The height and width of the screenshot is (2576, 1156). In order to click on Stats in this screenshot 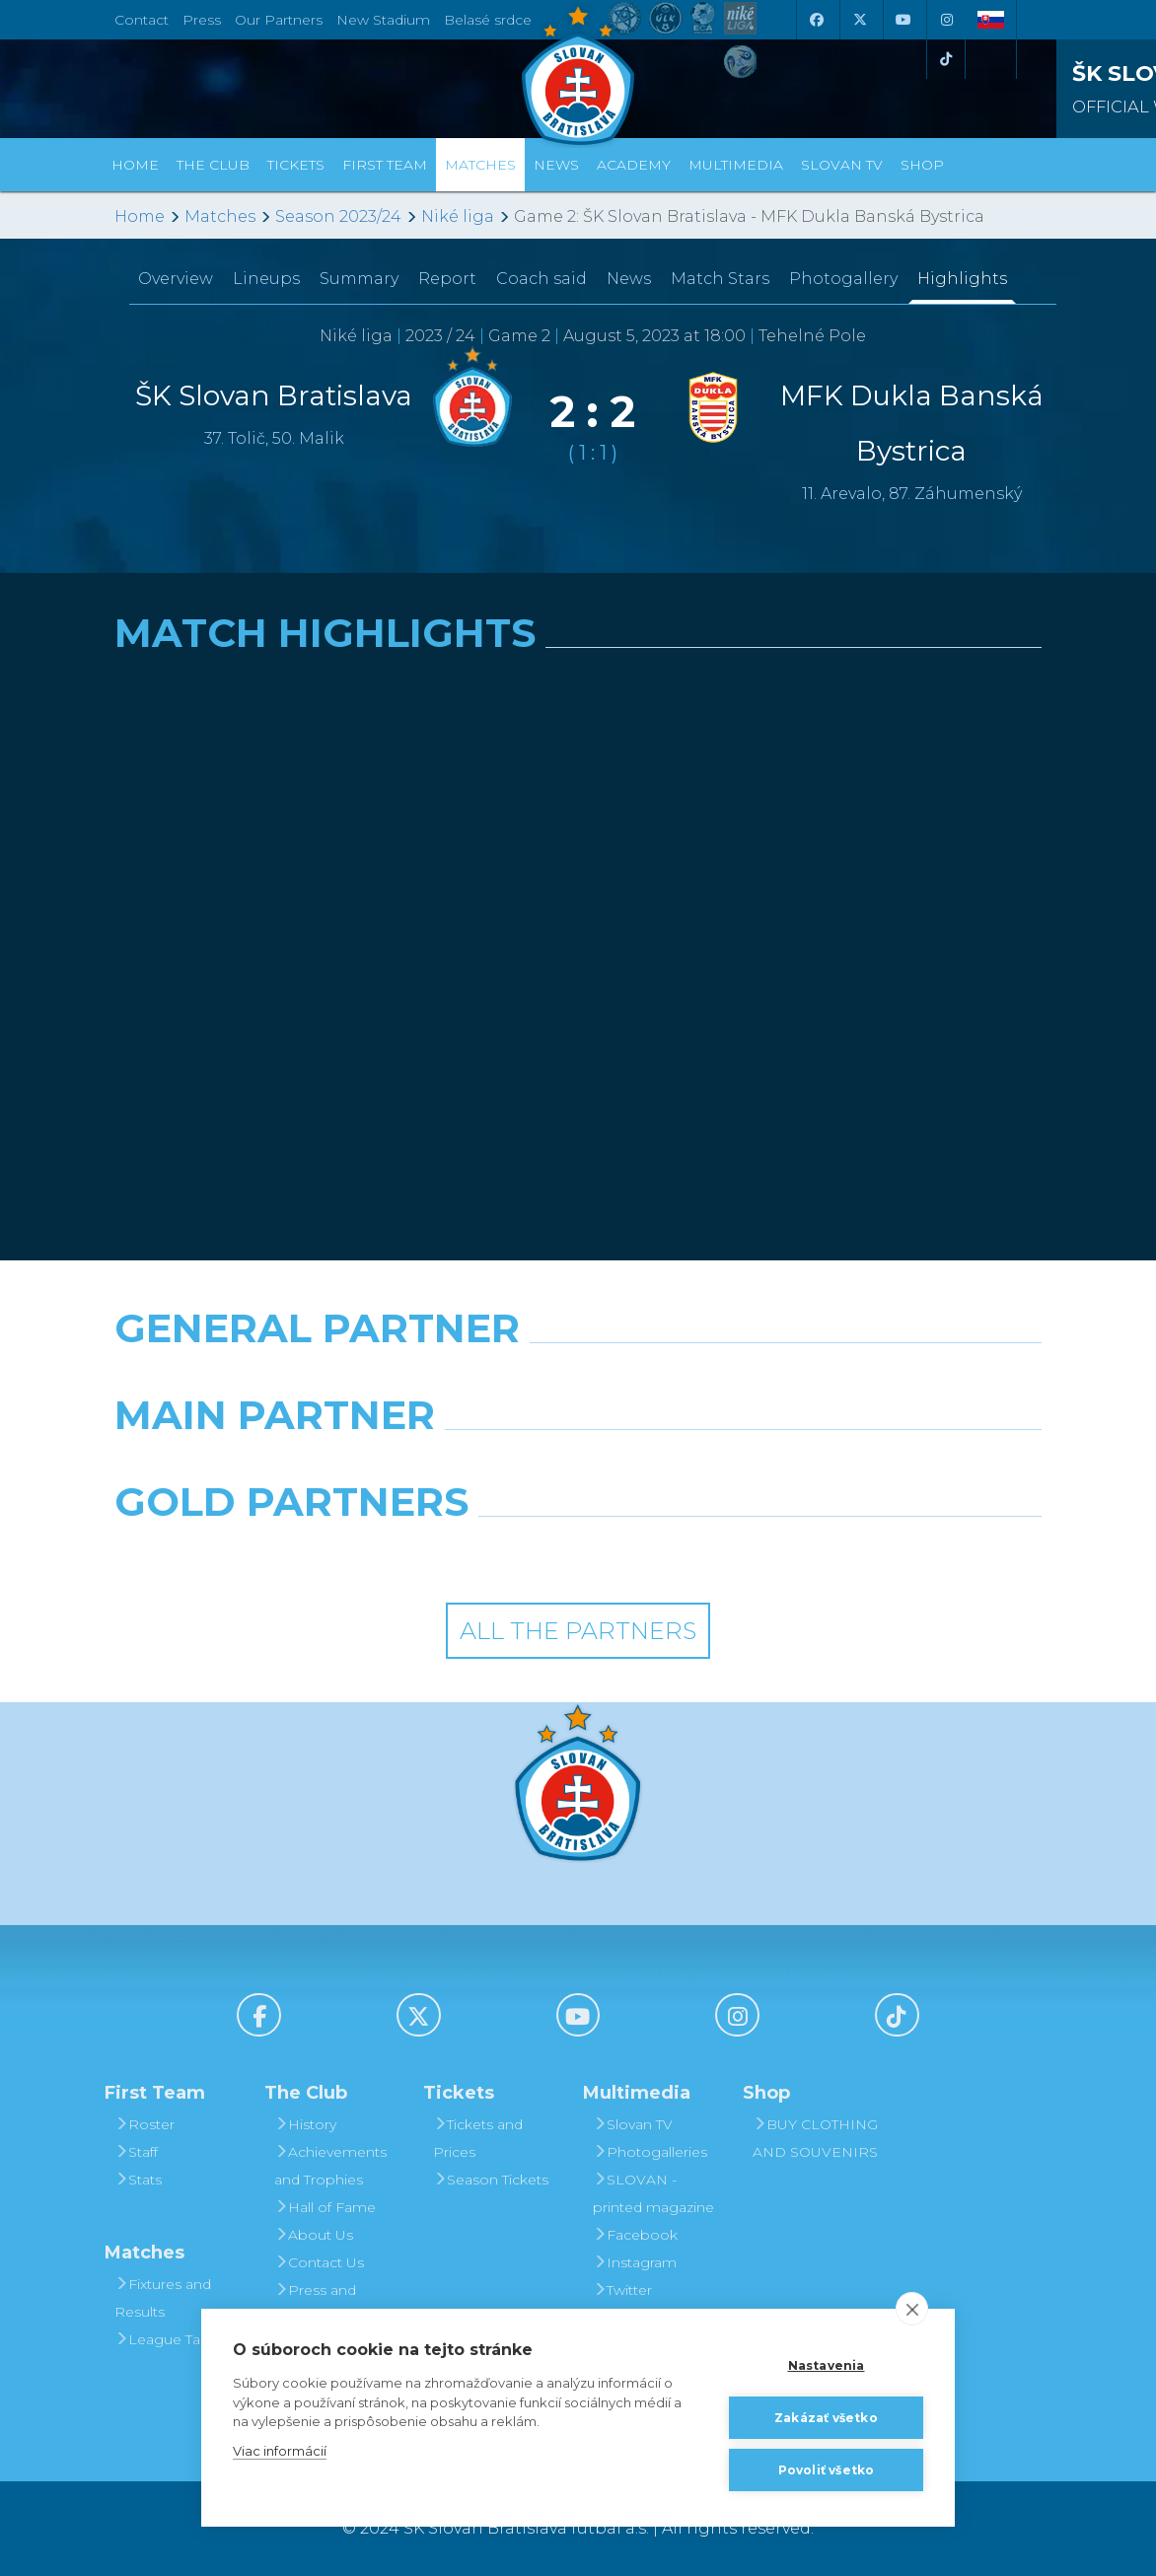, I will do `click(138, 2179)`.